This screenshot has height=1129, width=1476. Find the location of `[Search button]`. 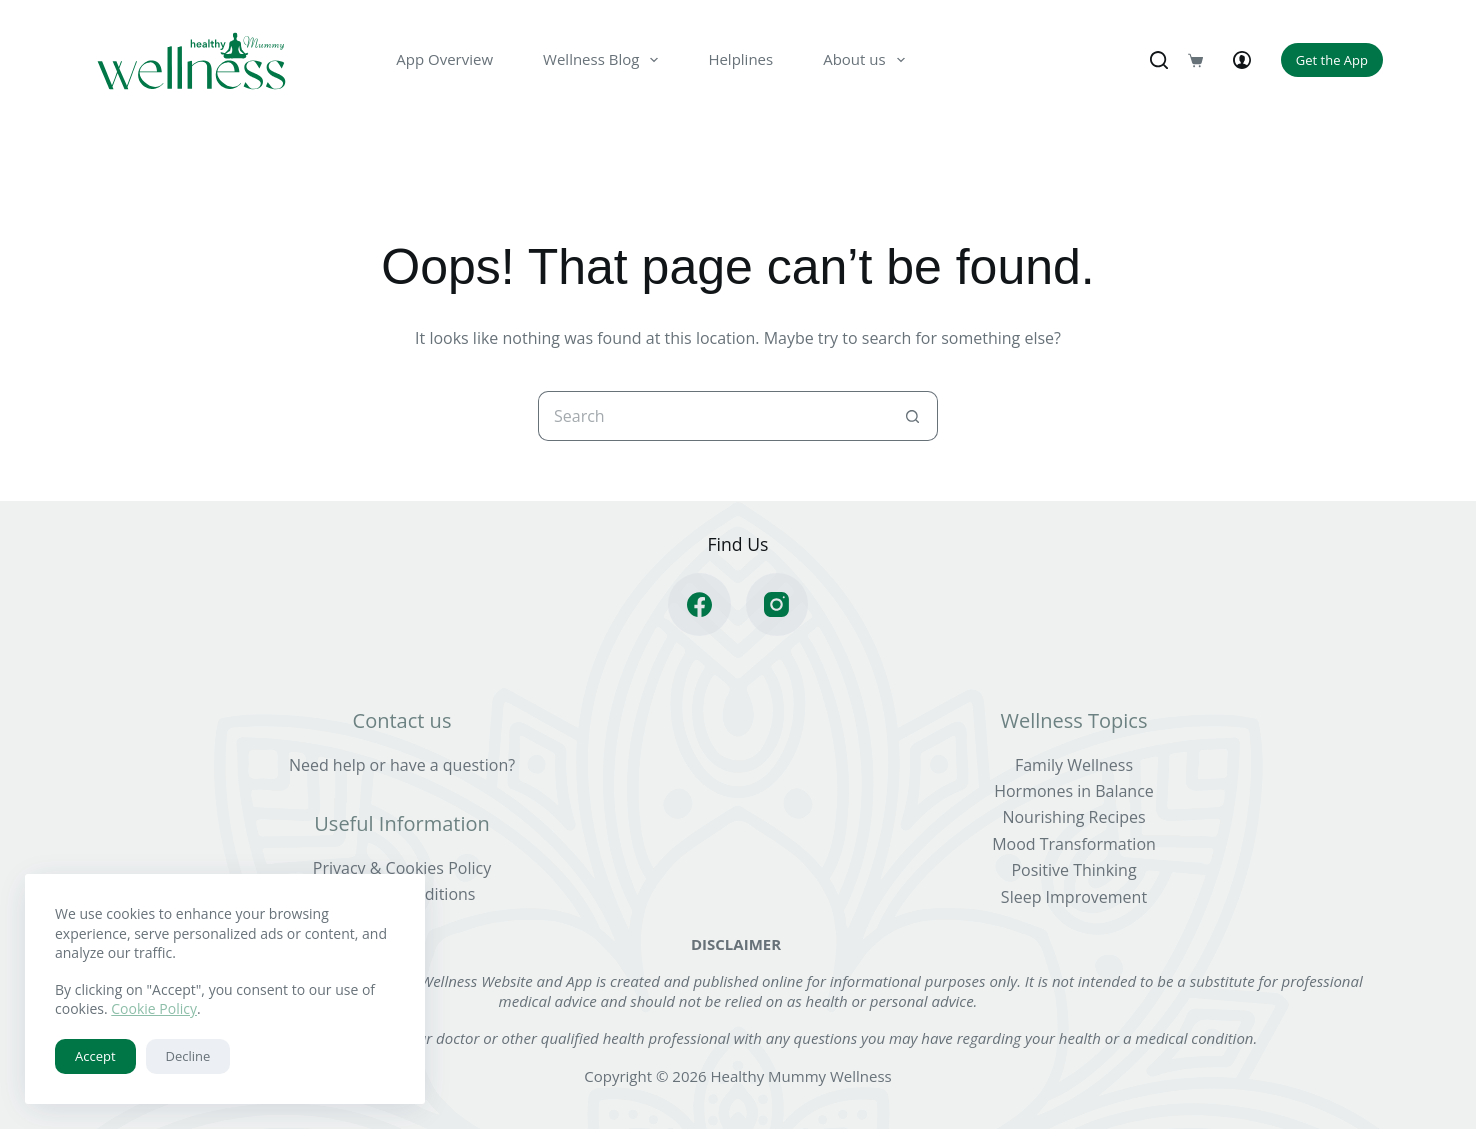

[Search button] is located at coordinates (913, 416).